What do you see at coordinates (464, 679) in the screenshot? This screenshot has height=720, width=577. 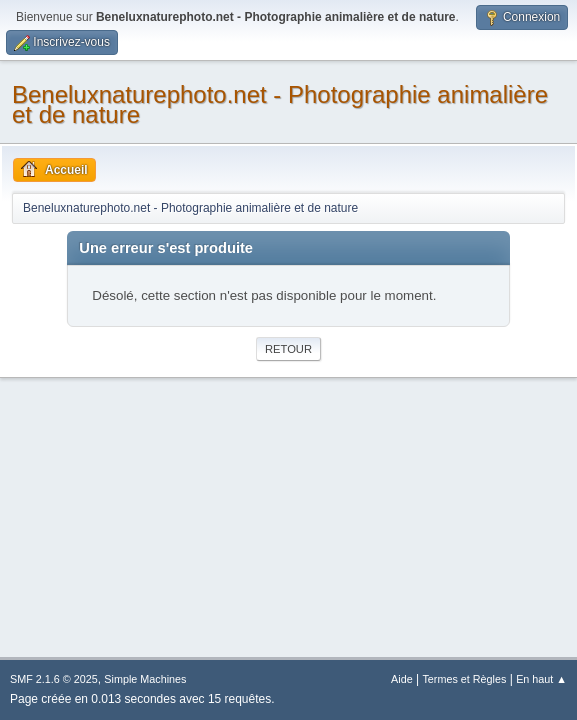 I see `Termes et Règles` at bounding box center [464, 679].